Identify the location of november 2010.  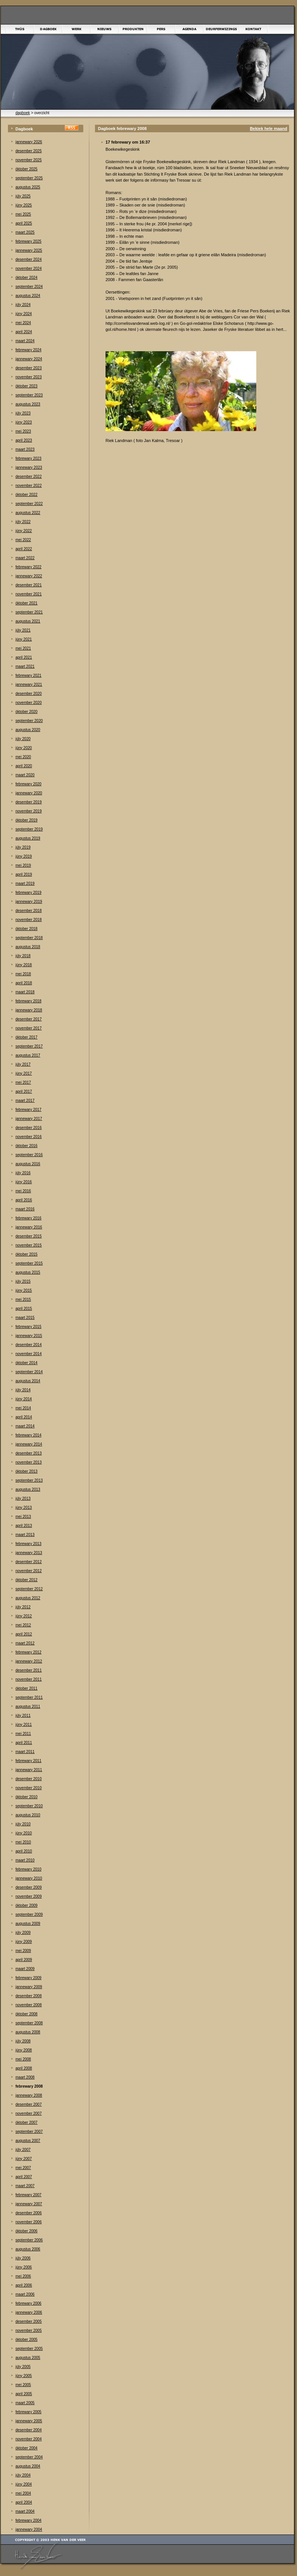
(28, 1788).